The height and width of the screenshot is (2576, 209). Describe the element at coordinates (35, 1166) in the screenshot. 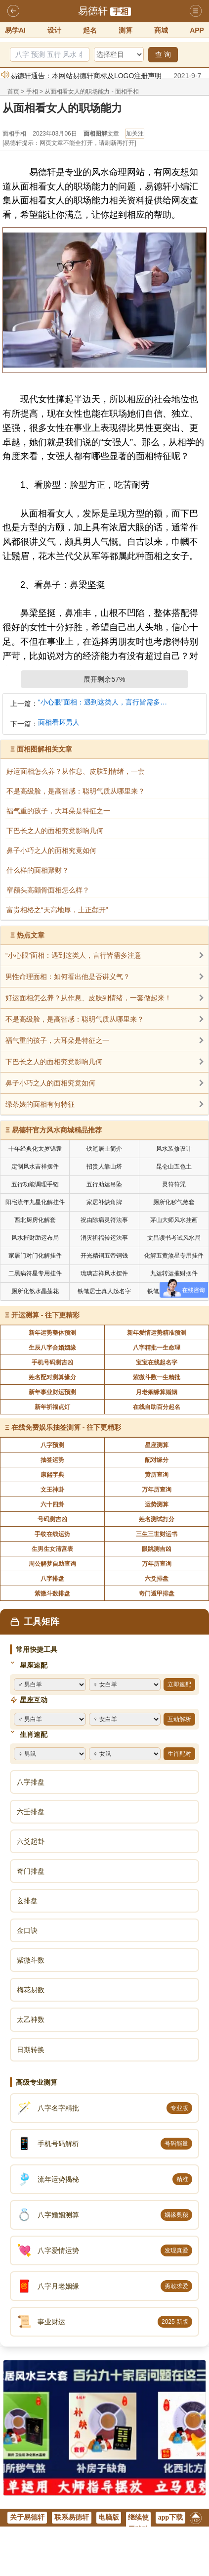

I see `定制风水吉祥摆件` at that location.